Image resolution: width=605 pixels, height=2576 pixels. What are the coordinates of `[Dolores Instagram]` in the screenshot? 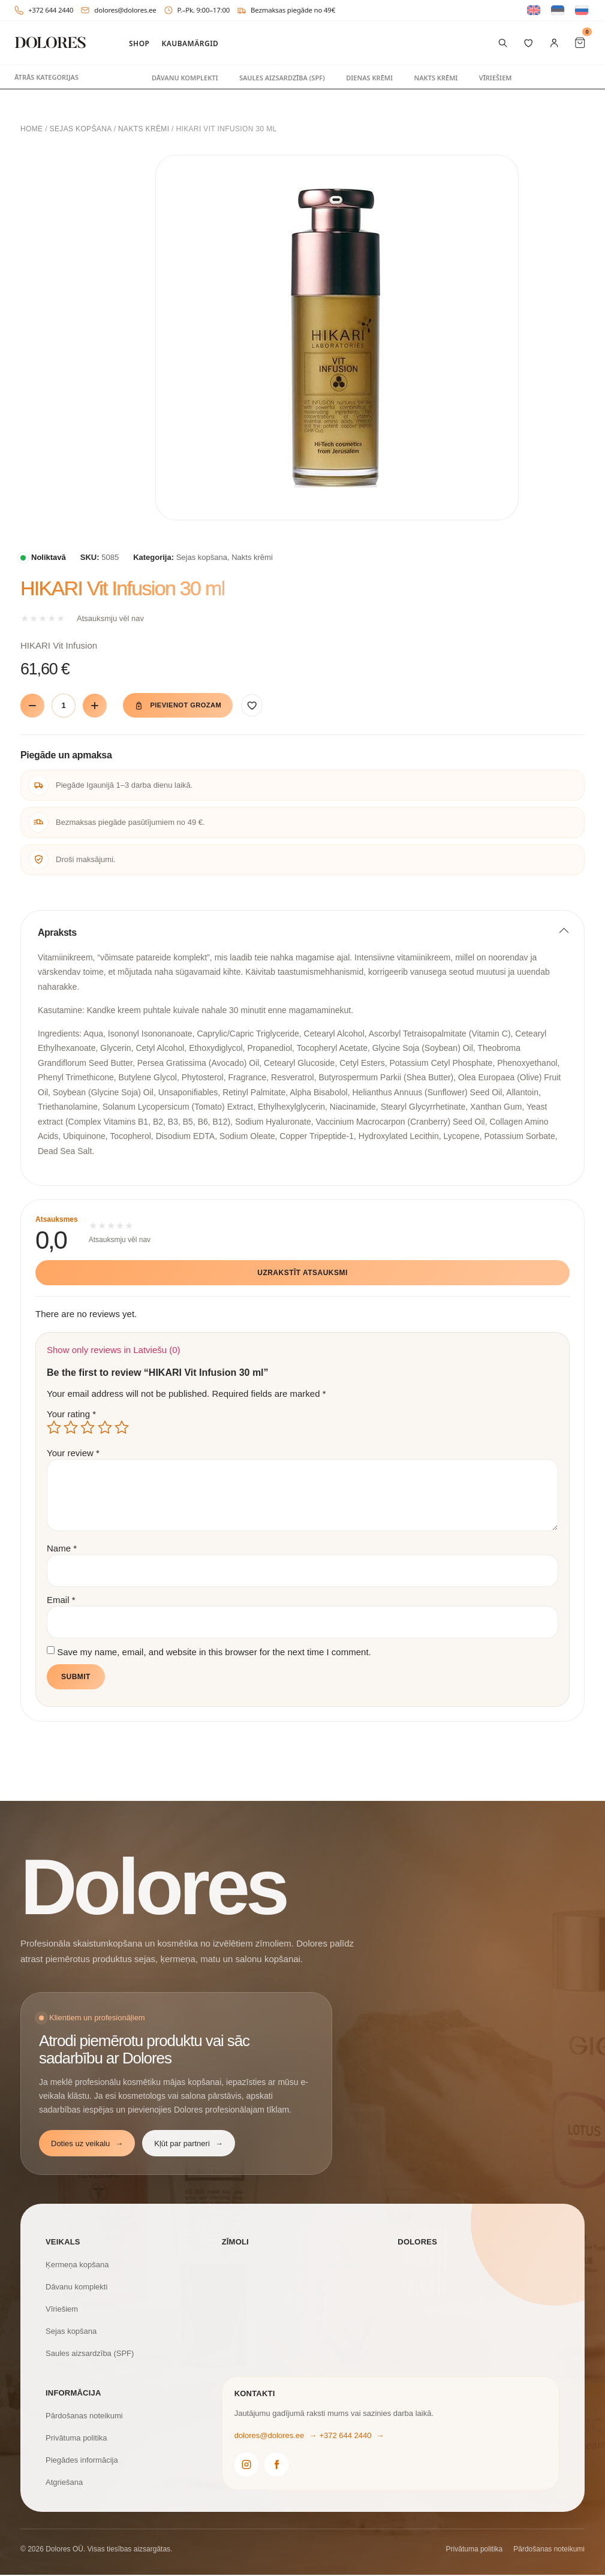 It's located at (246, 2465).